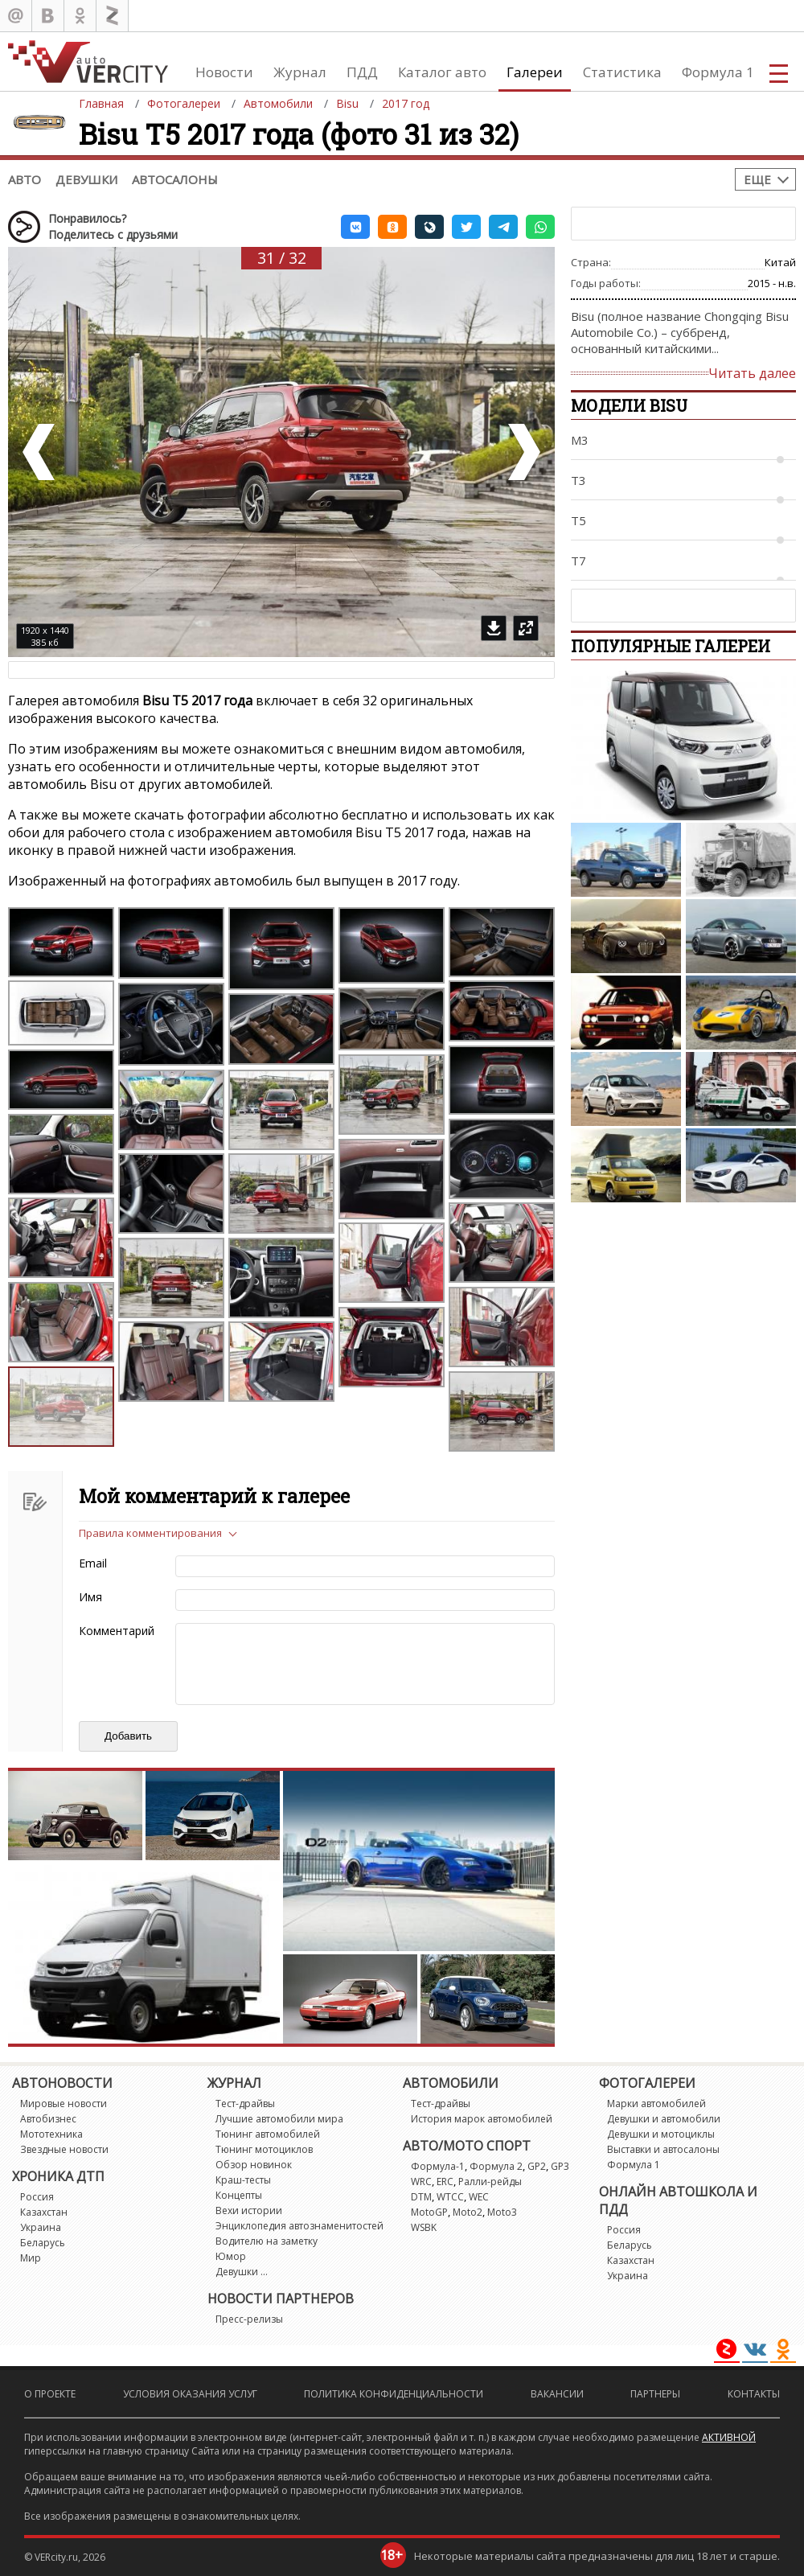  I want to click on Девушки и автомобили, so click(663, 2119).